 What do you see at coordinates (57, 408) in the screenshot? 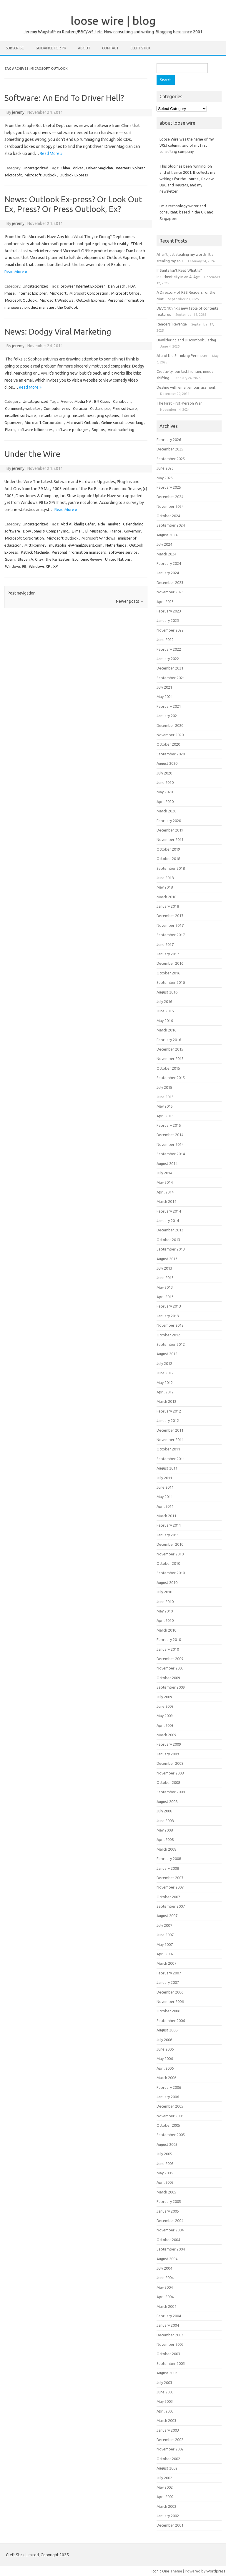
I see `Computer virus` at bounding box center [57, 408].